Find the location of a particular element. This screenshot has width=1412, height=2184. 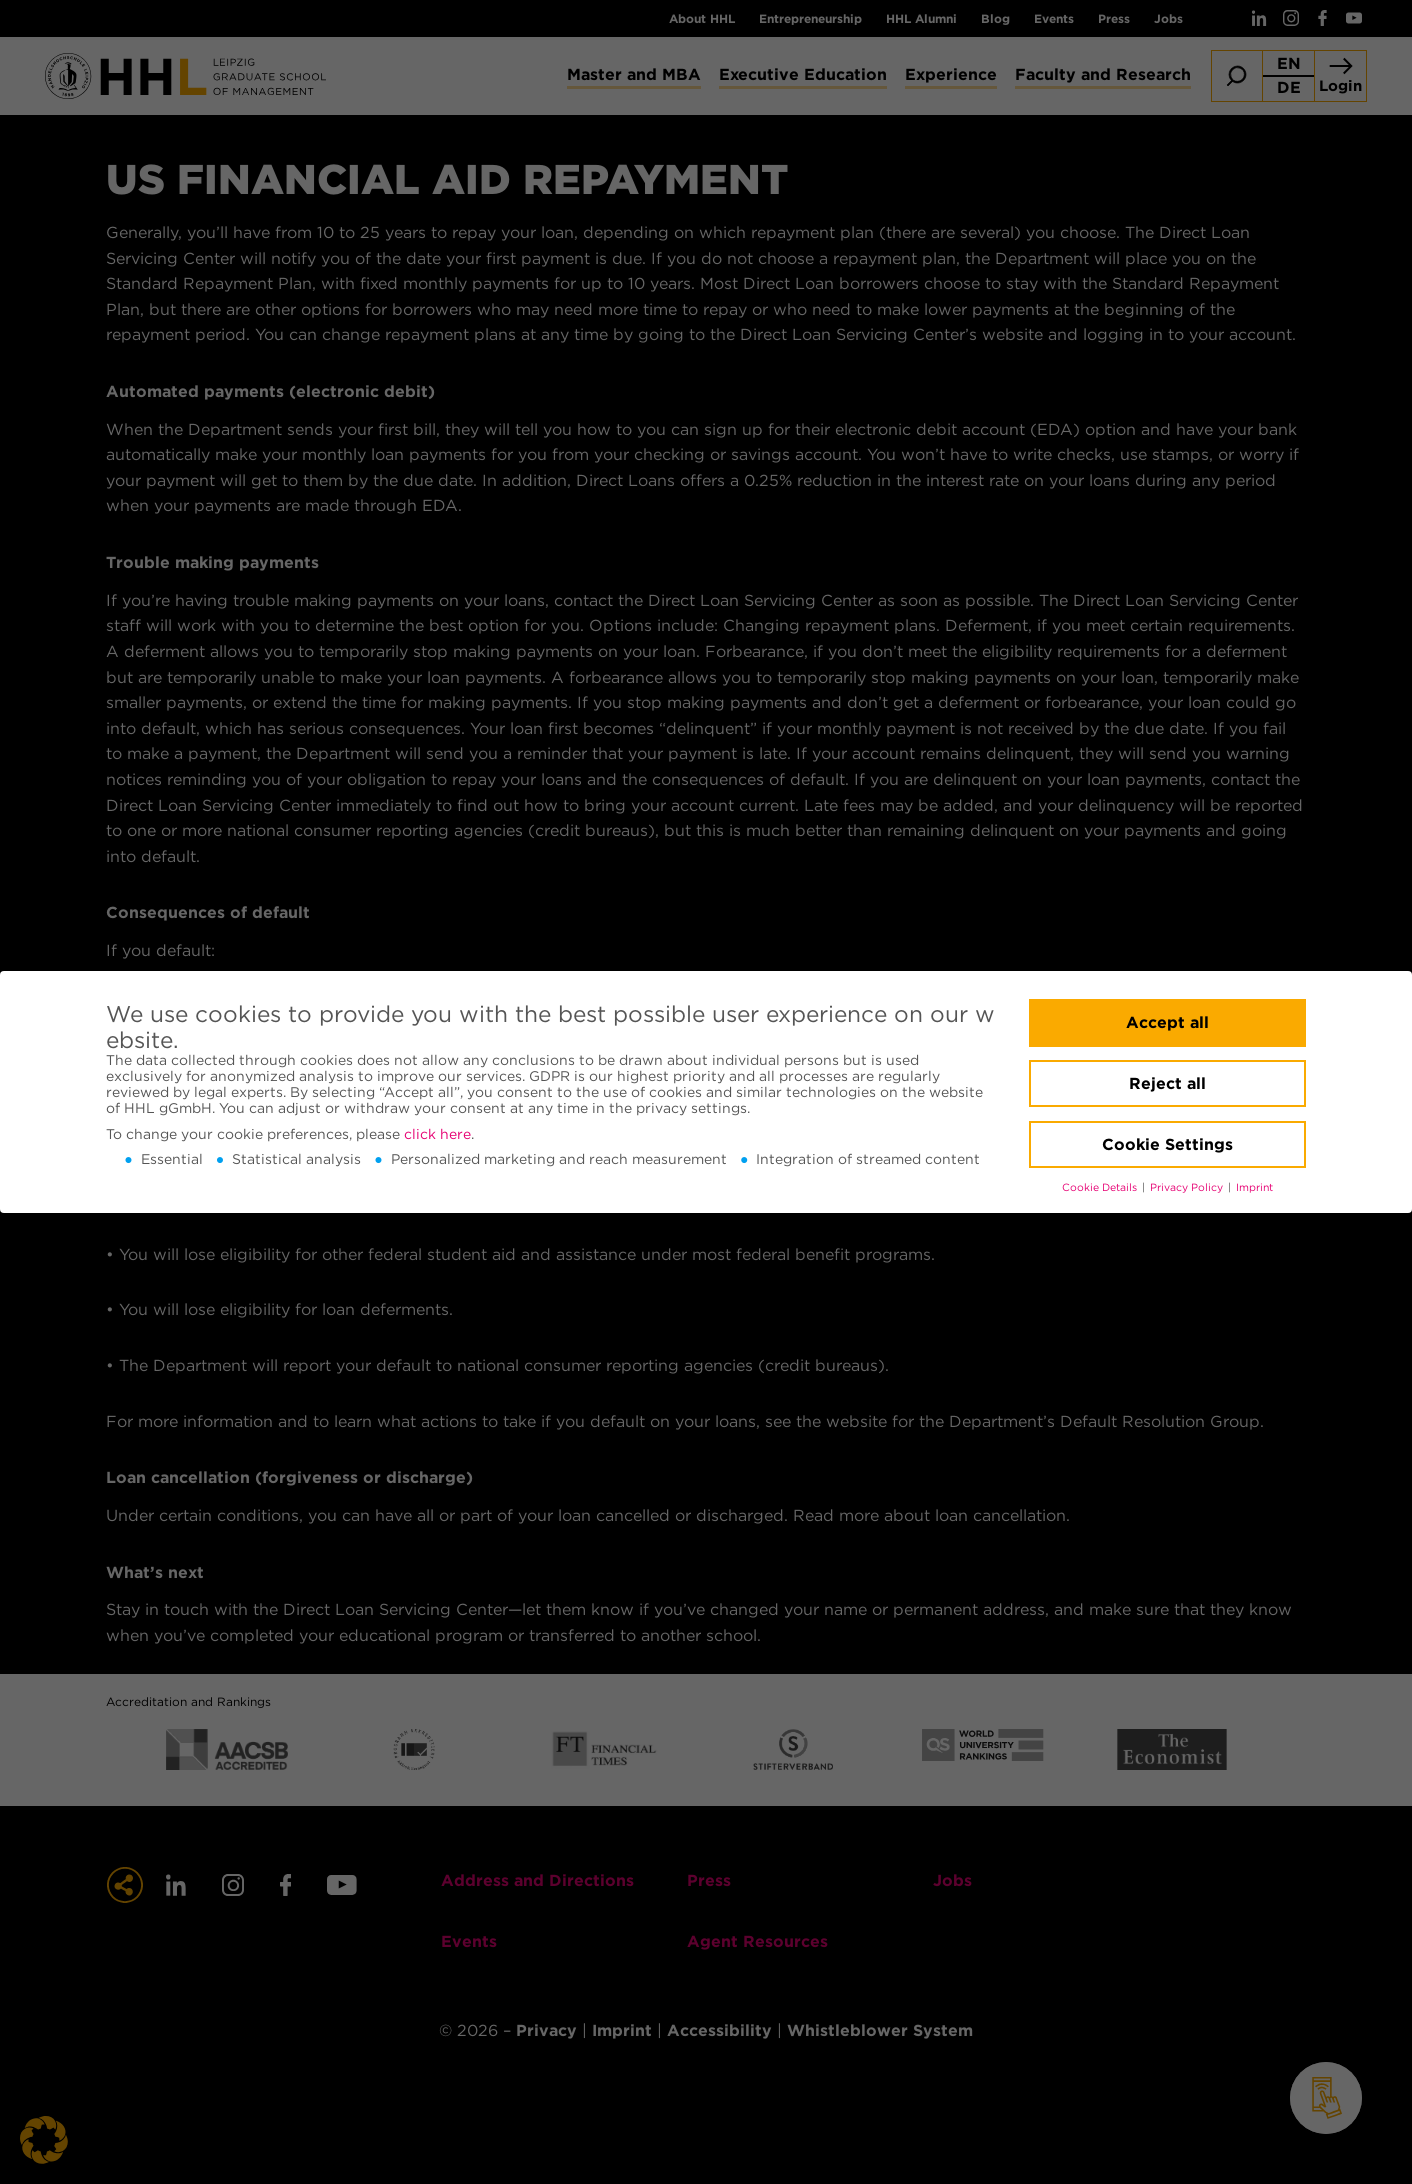

Cookie Details [button] is located at coordinates (1101, 1187).